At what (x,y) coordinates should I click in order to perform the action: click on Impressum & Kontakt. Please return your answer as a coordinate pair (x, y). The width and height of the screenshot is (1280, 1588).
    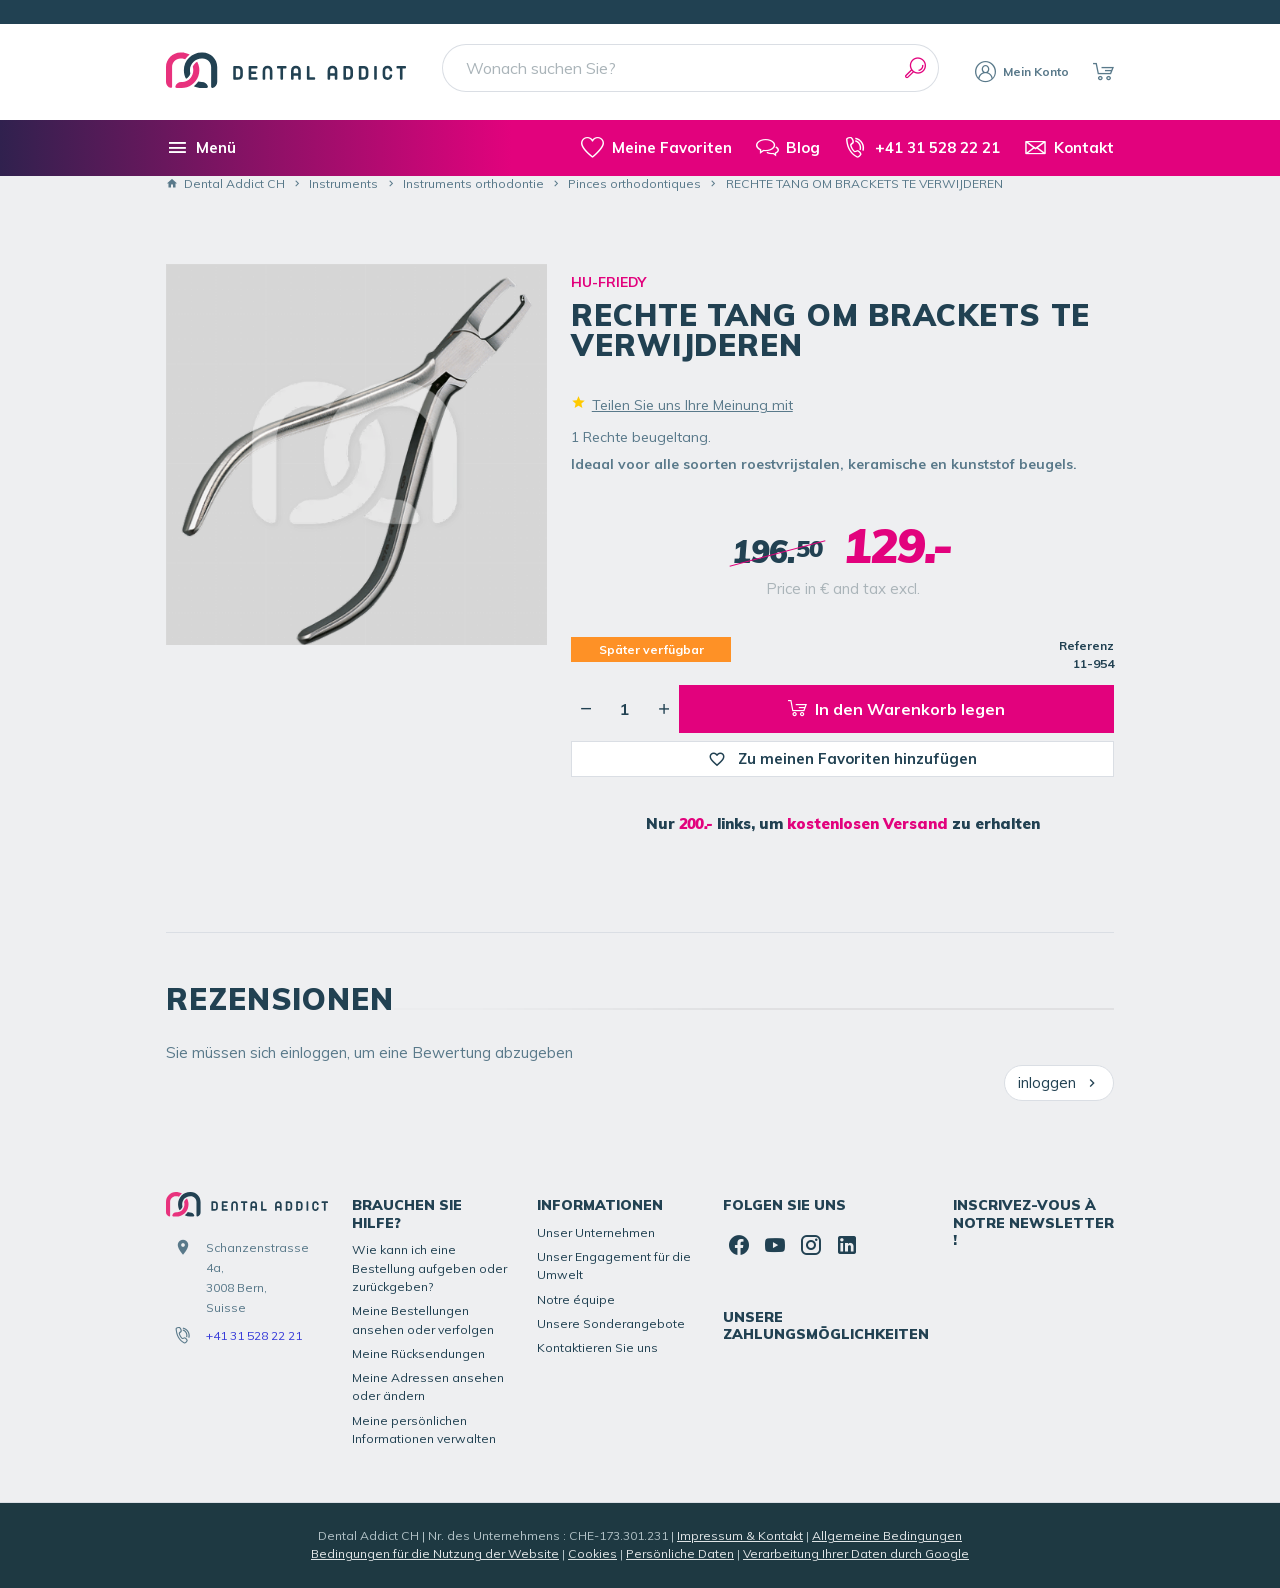
    Looking at the image, I should click on (740, 1535).